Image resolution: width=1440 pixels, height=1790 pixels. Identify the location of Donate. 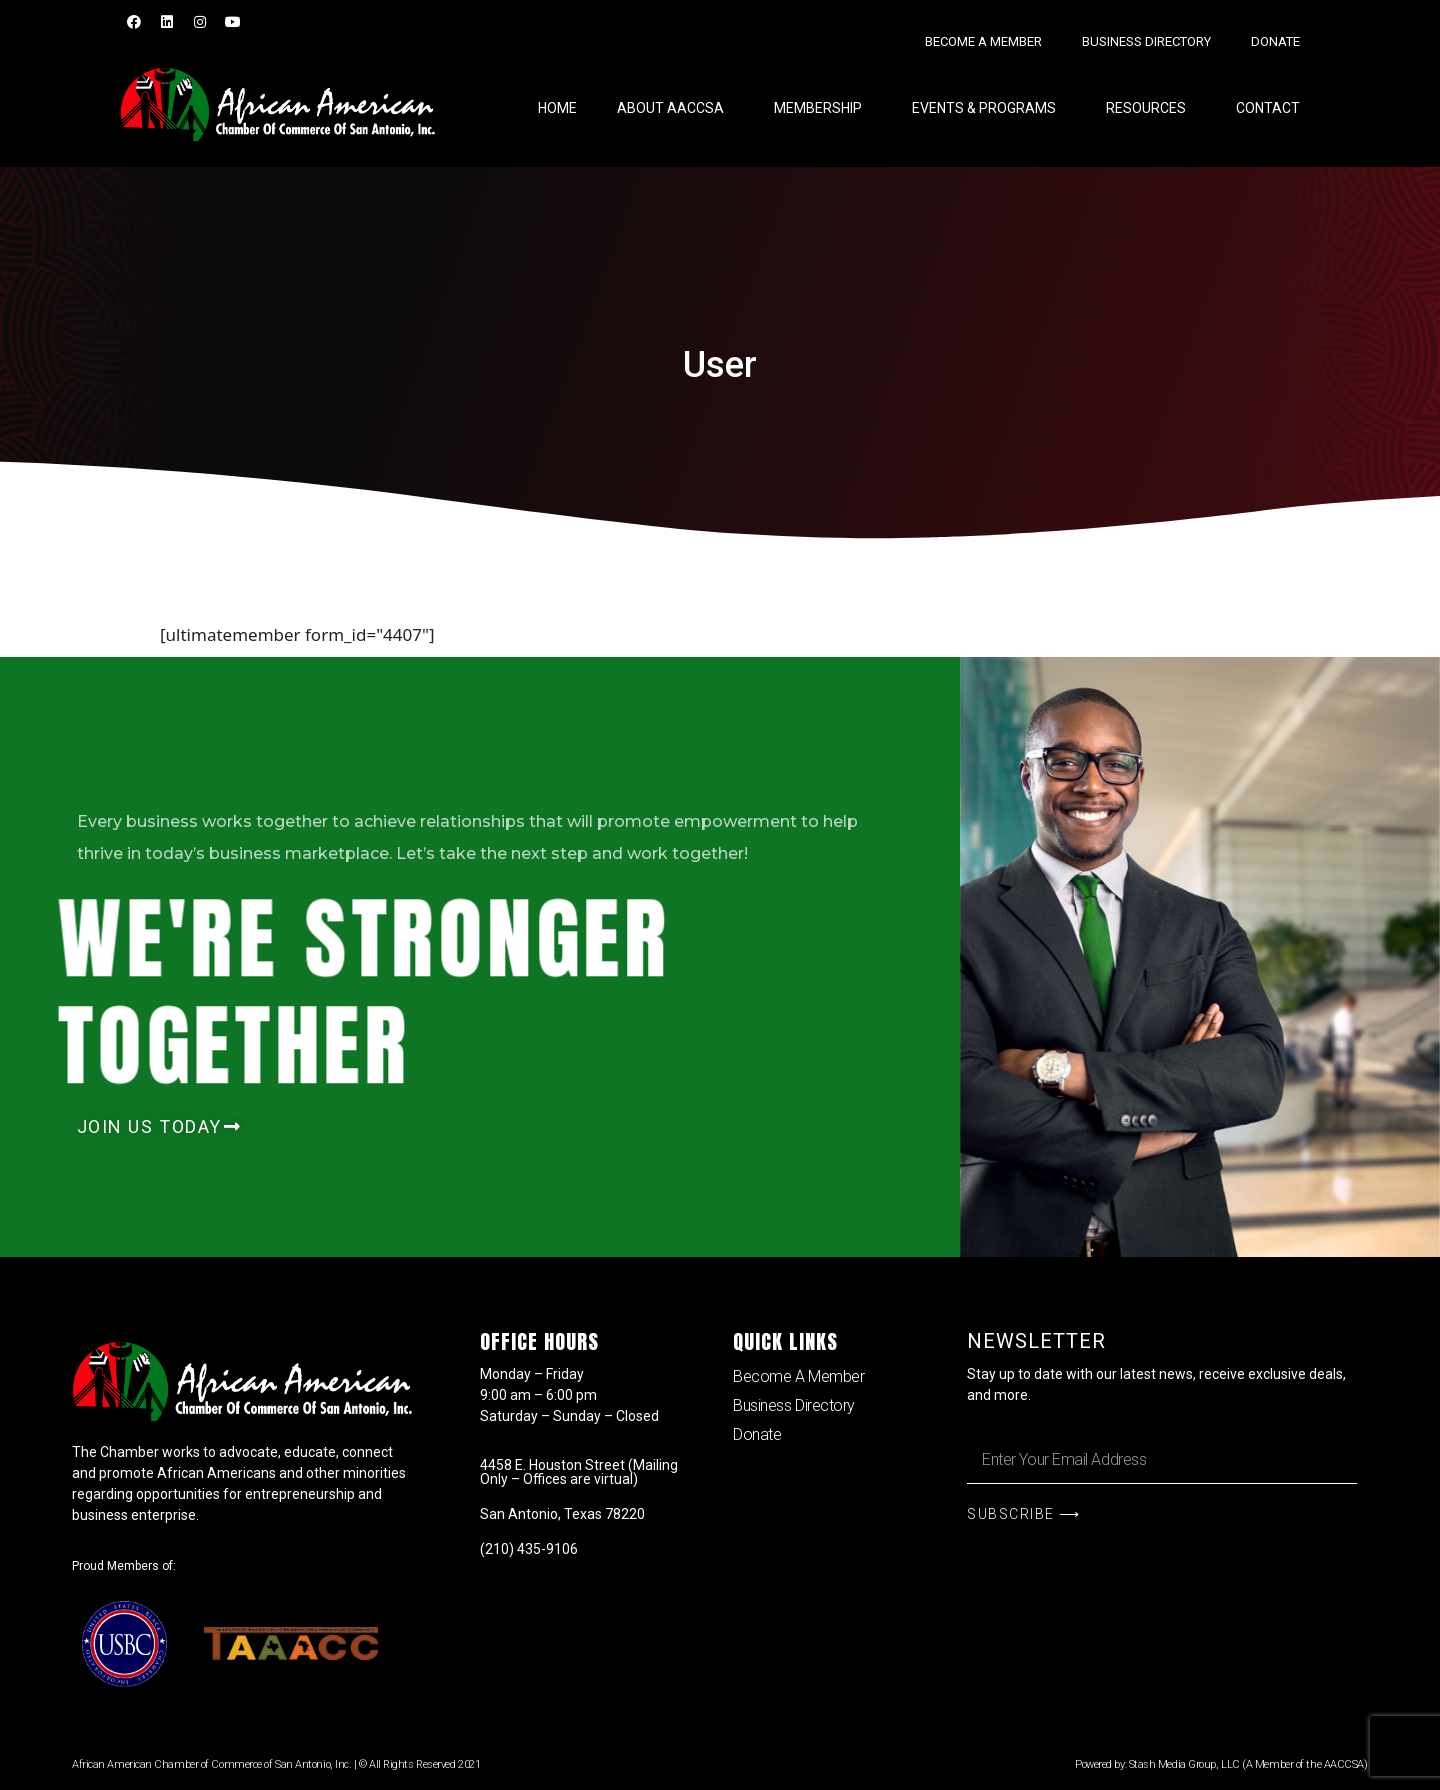
(1275, 41).